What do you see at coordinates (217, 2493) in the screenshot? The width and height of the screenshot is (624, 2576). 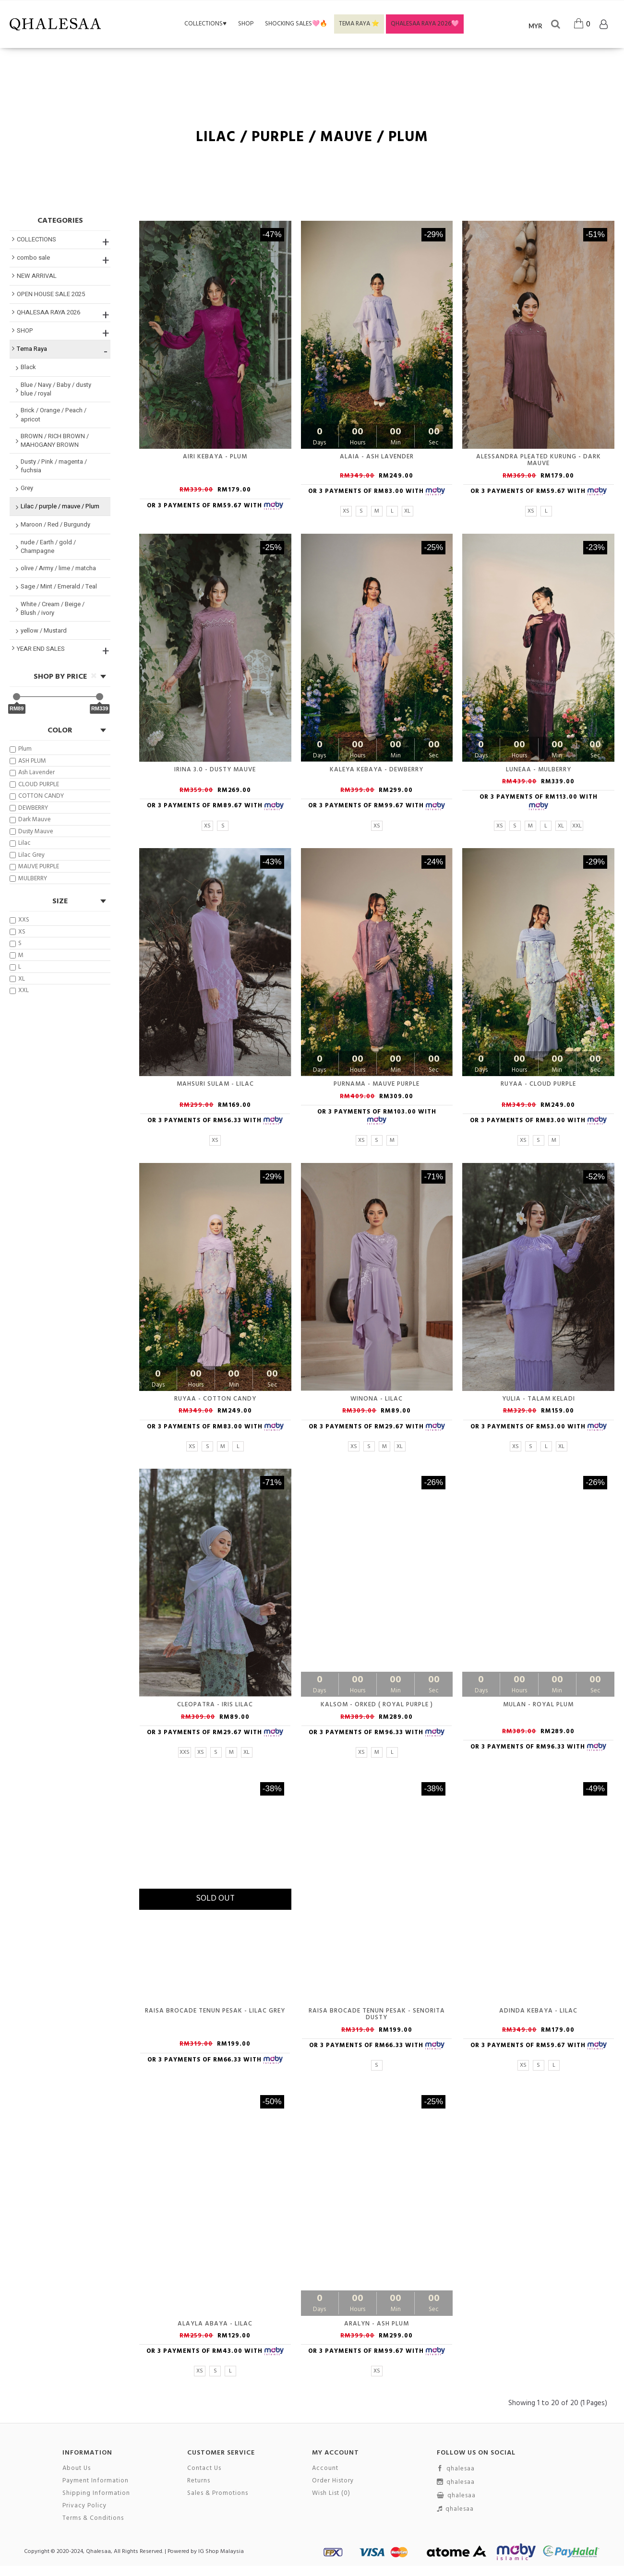 I see `Sales & Promotions` at bounding box center [217, 2493].